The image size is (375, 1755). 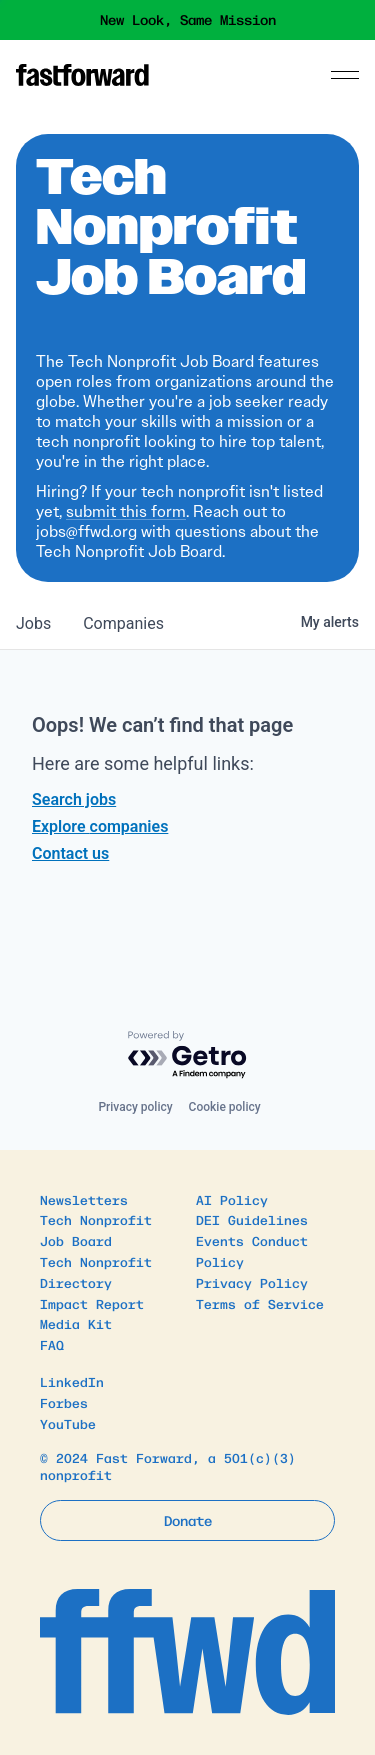 I want to click on DEI Guidelines, so click(x=252, y=1219).